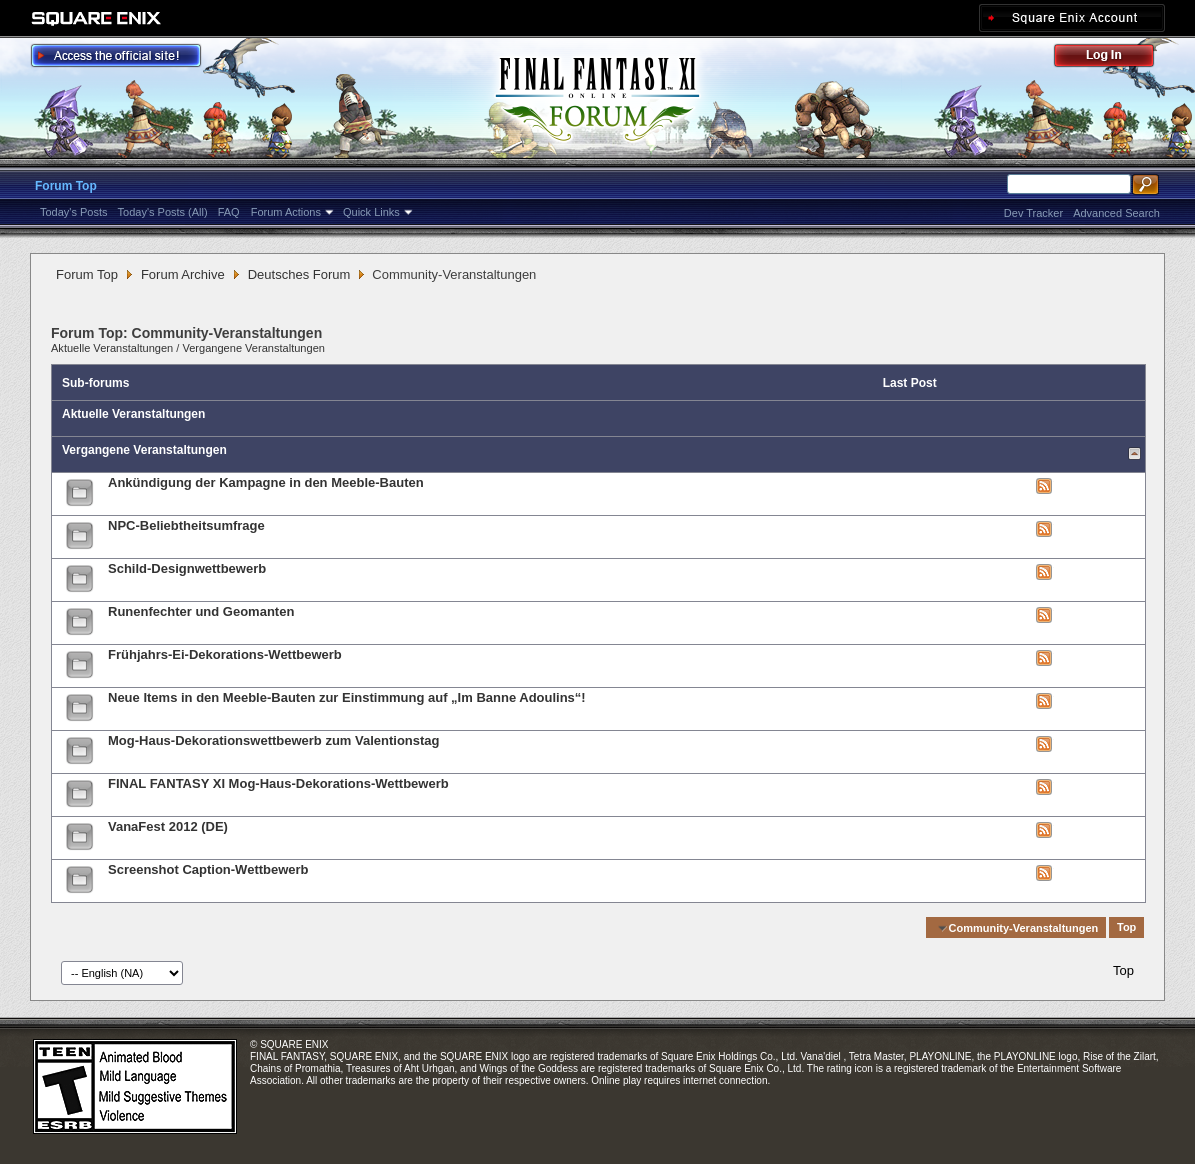 The width and height of the screenshot is (1195, 1164). I want to click on Aktuelle Veranstaltungen, so click(112, 348).